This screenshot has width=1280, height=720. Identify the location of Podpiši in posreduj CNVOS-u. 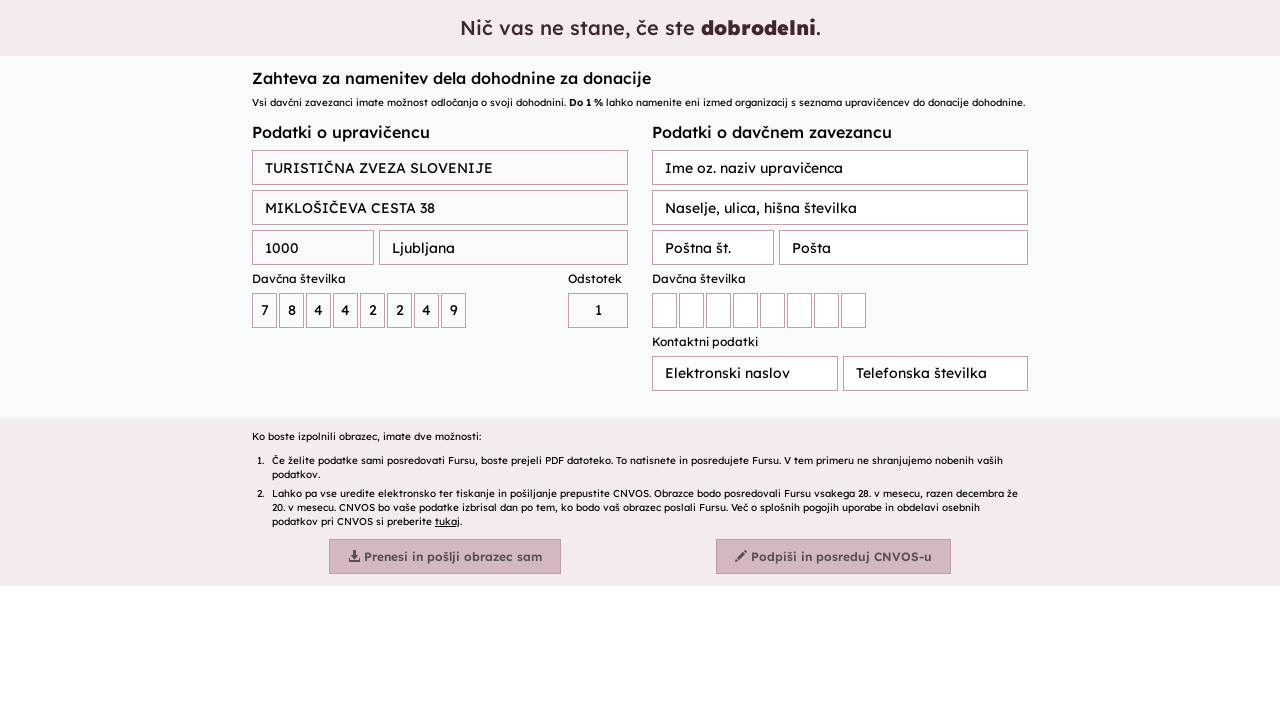
(833, 556).